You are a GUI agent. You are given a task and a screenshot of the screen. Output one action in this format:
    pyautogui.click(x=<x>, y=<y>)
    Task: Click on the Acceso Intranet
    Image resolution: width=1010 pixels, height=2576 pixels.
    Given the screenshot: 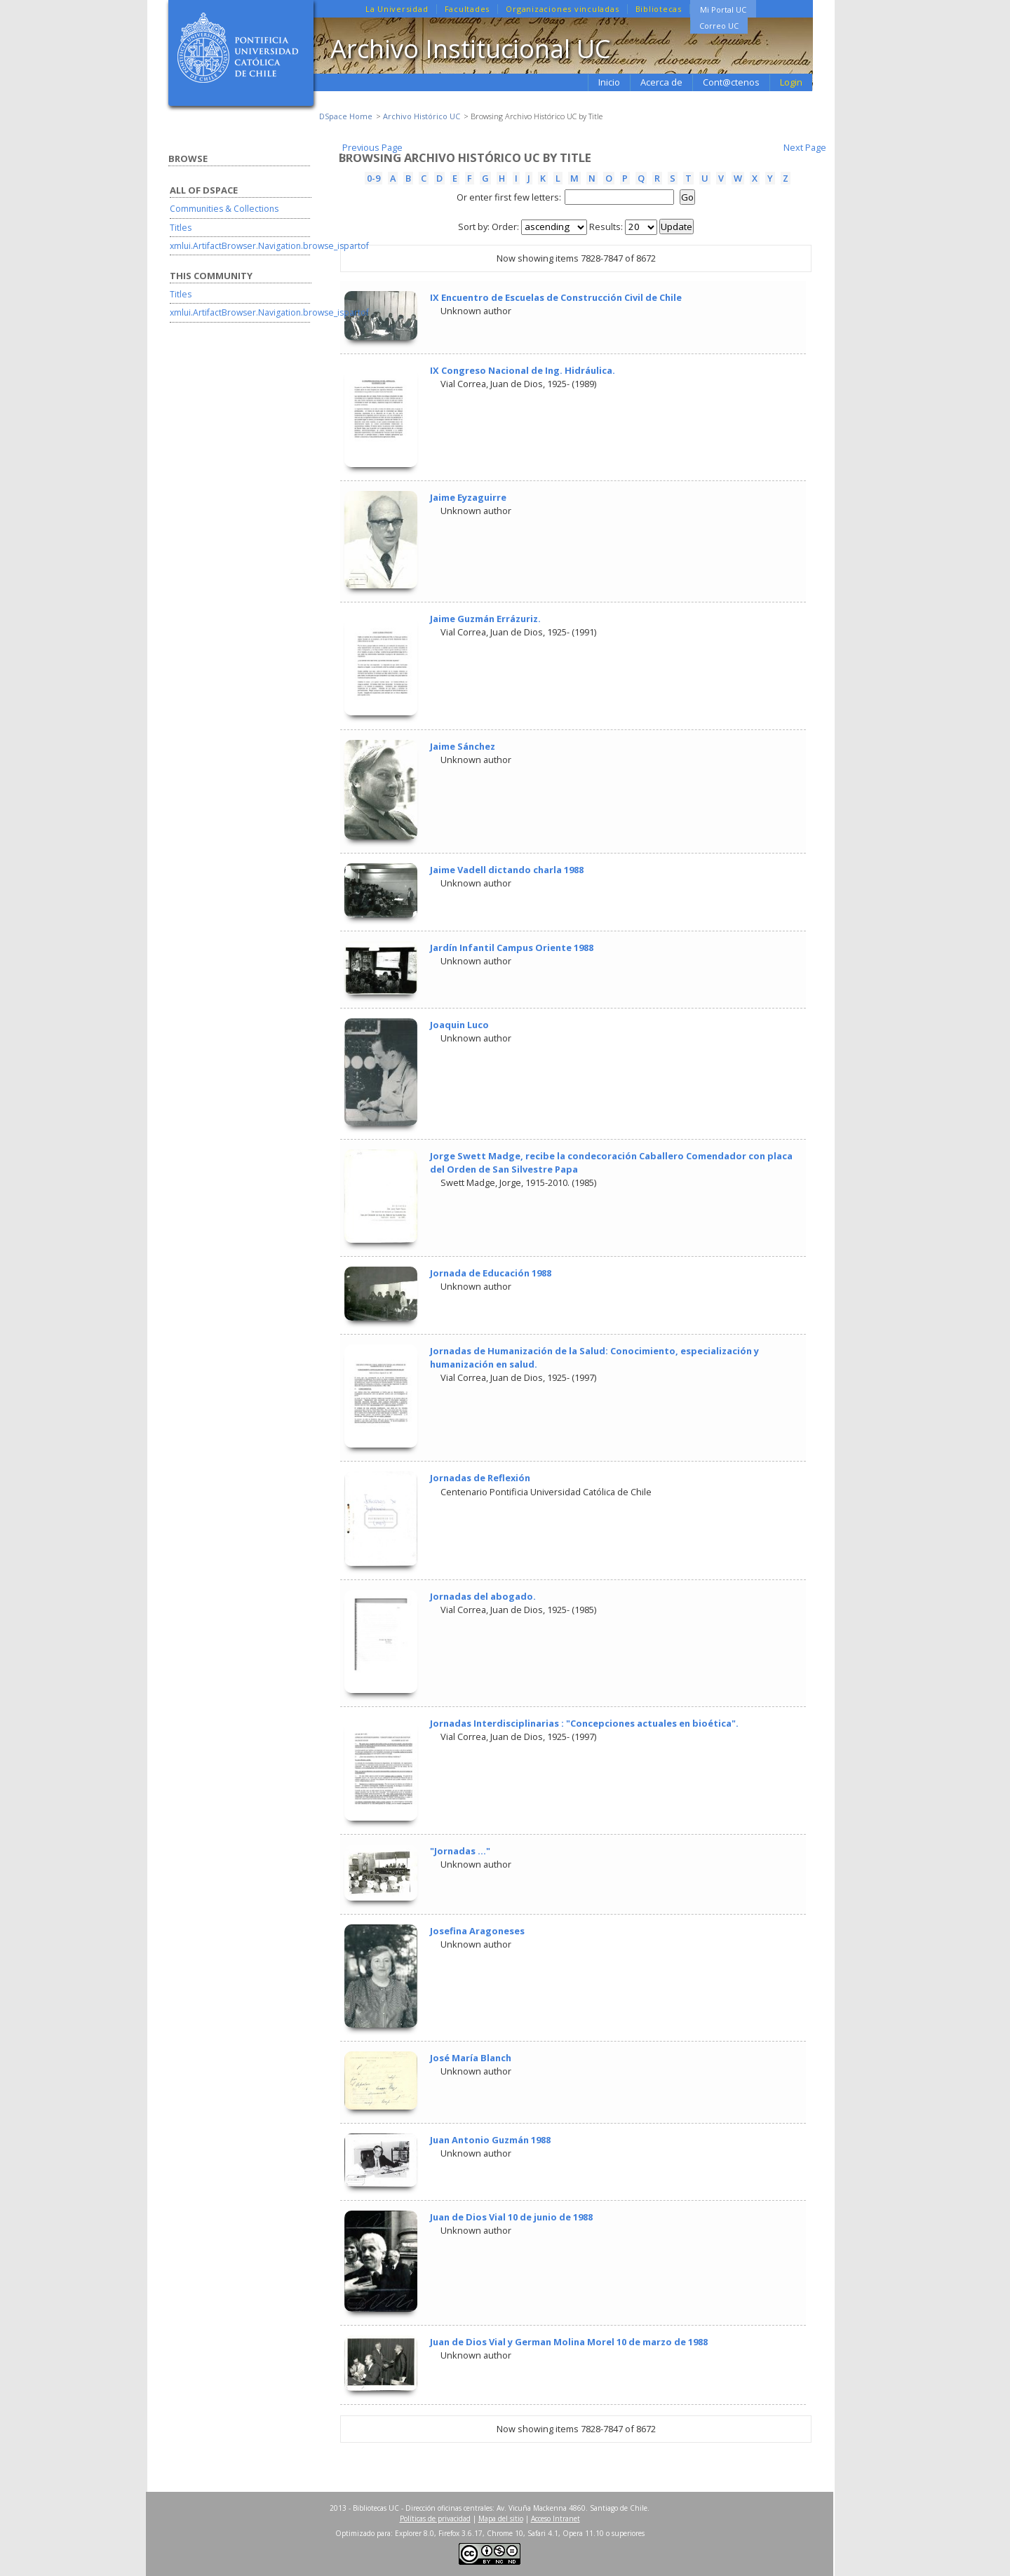 What is the action you would take?
    pyautogui.click(x=555, y=2518)
    